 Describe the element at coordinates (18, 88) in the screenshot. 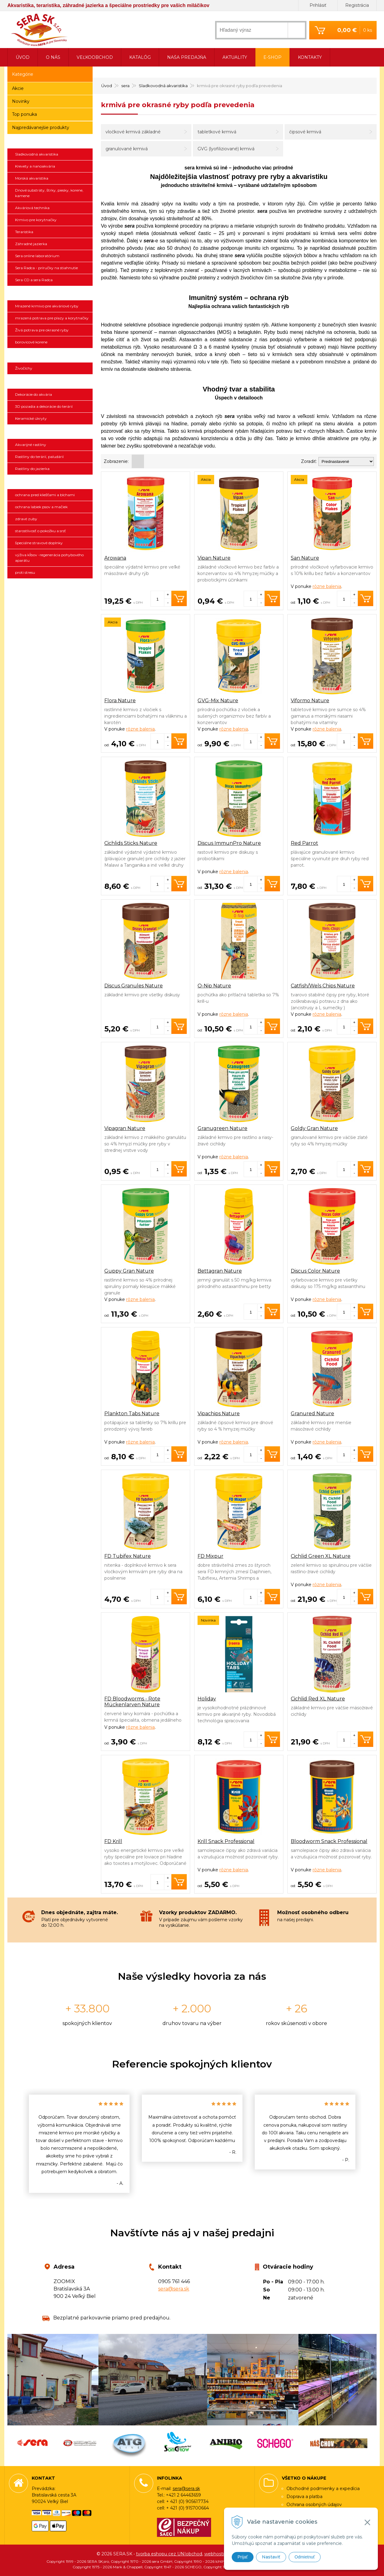

I see `Akcie` at that location.